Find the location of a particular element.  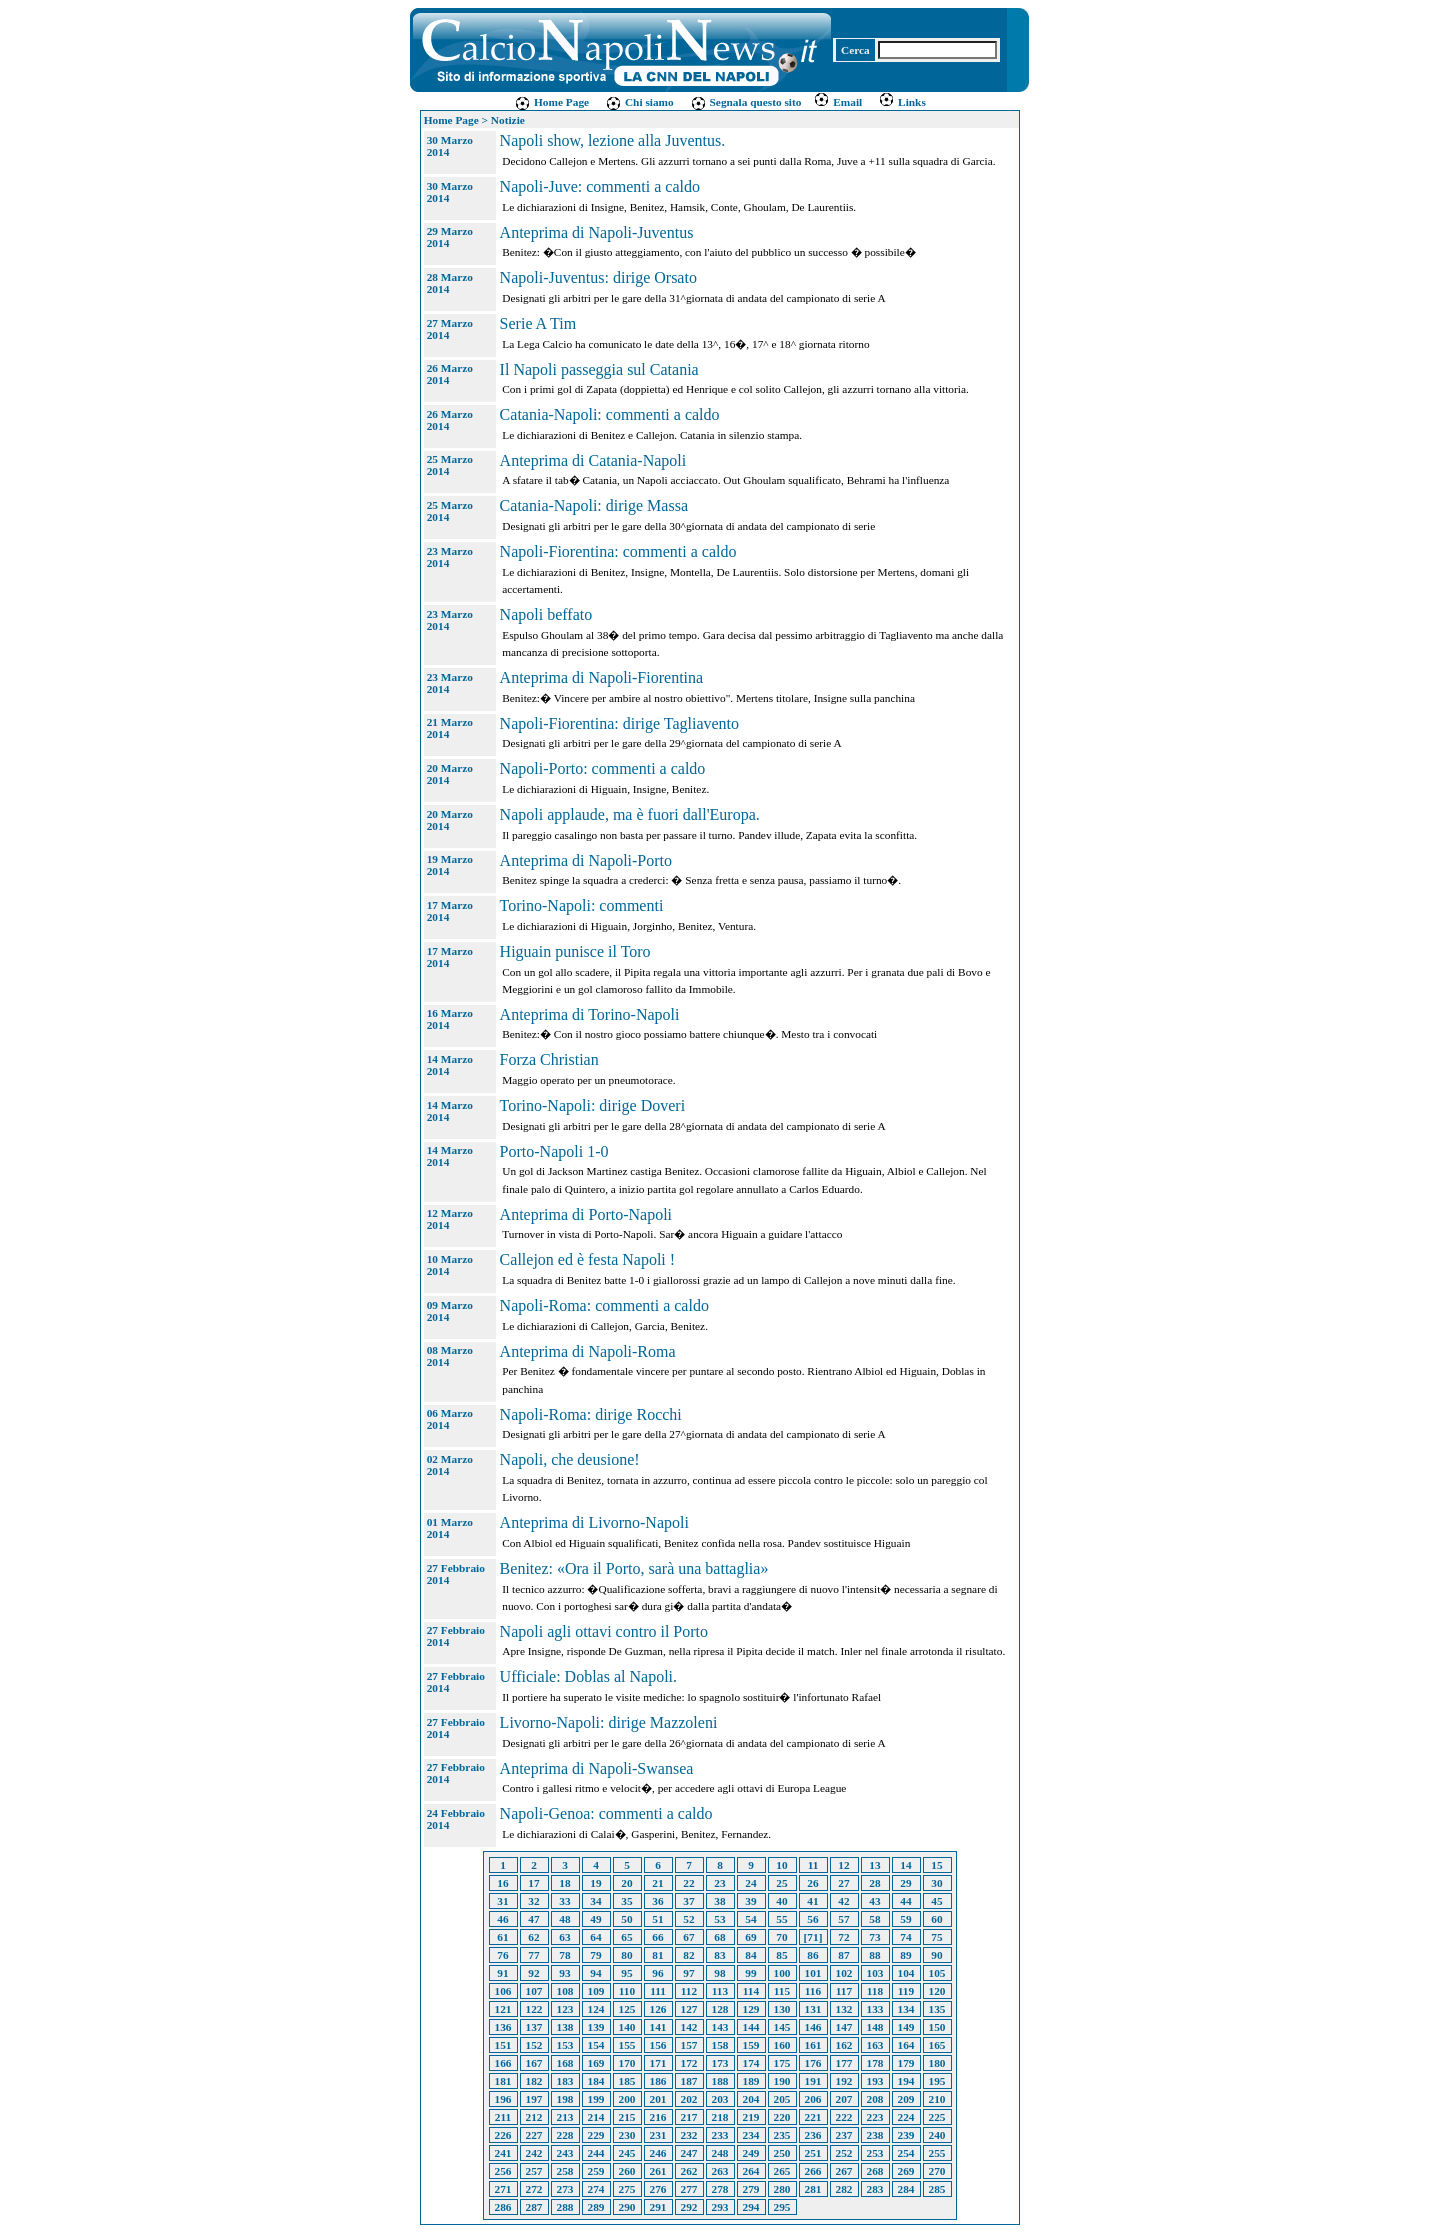

173 is located at coordinates (720, 2063).